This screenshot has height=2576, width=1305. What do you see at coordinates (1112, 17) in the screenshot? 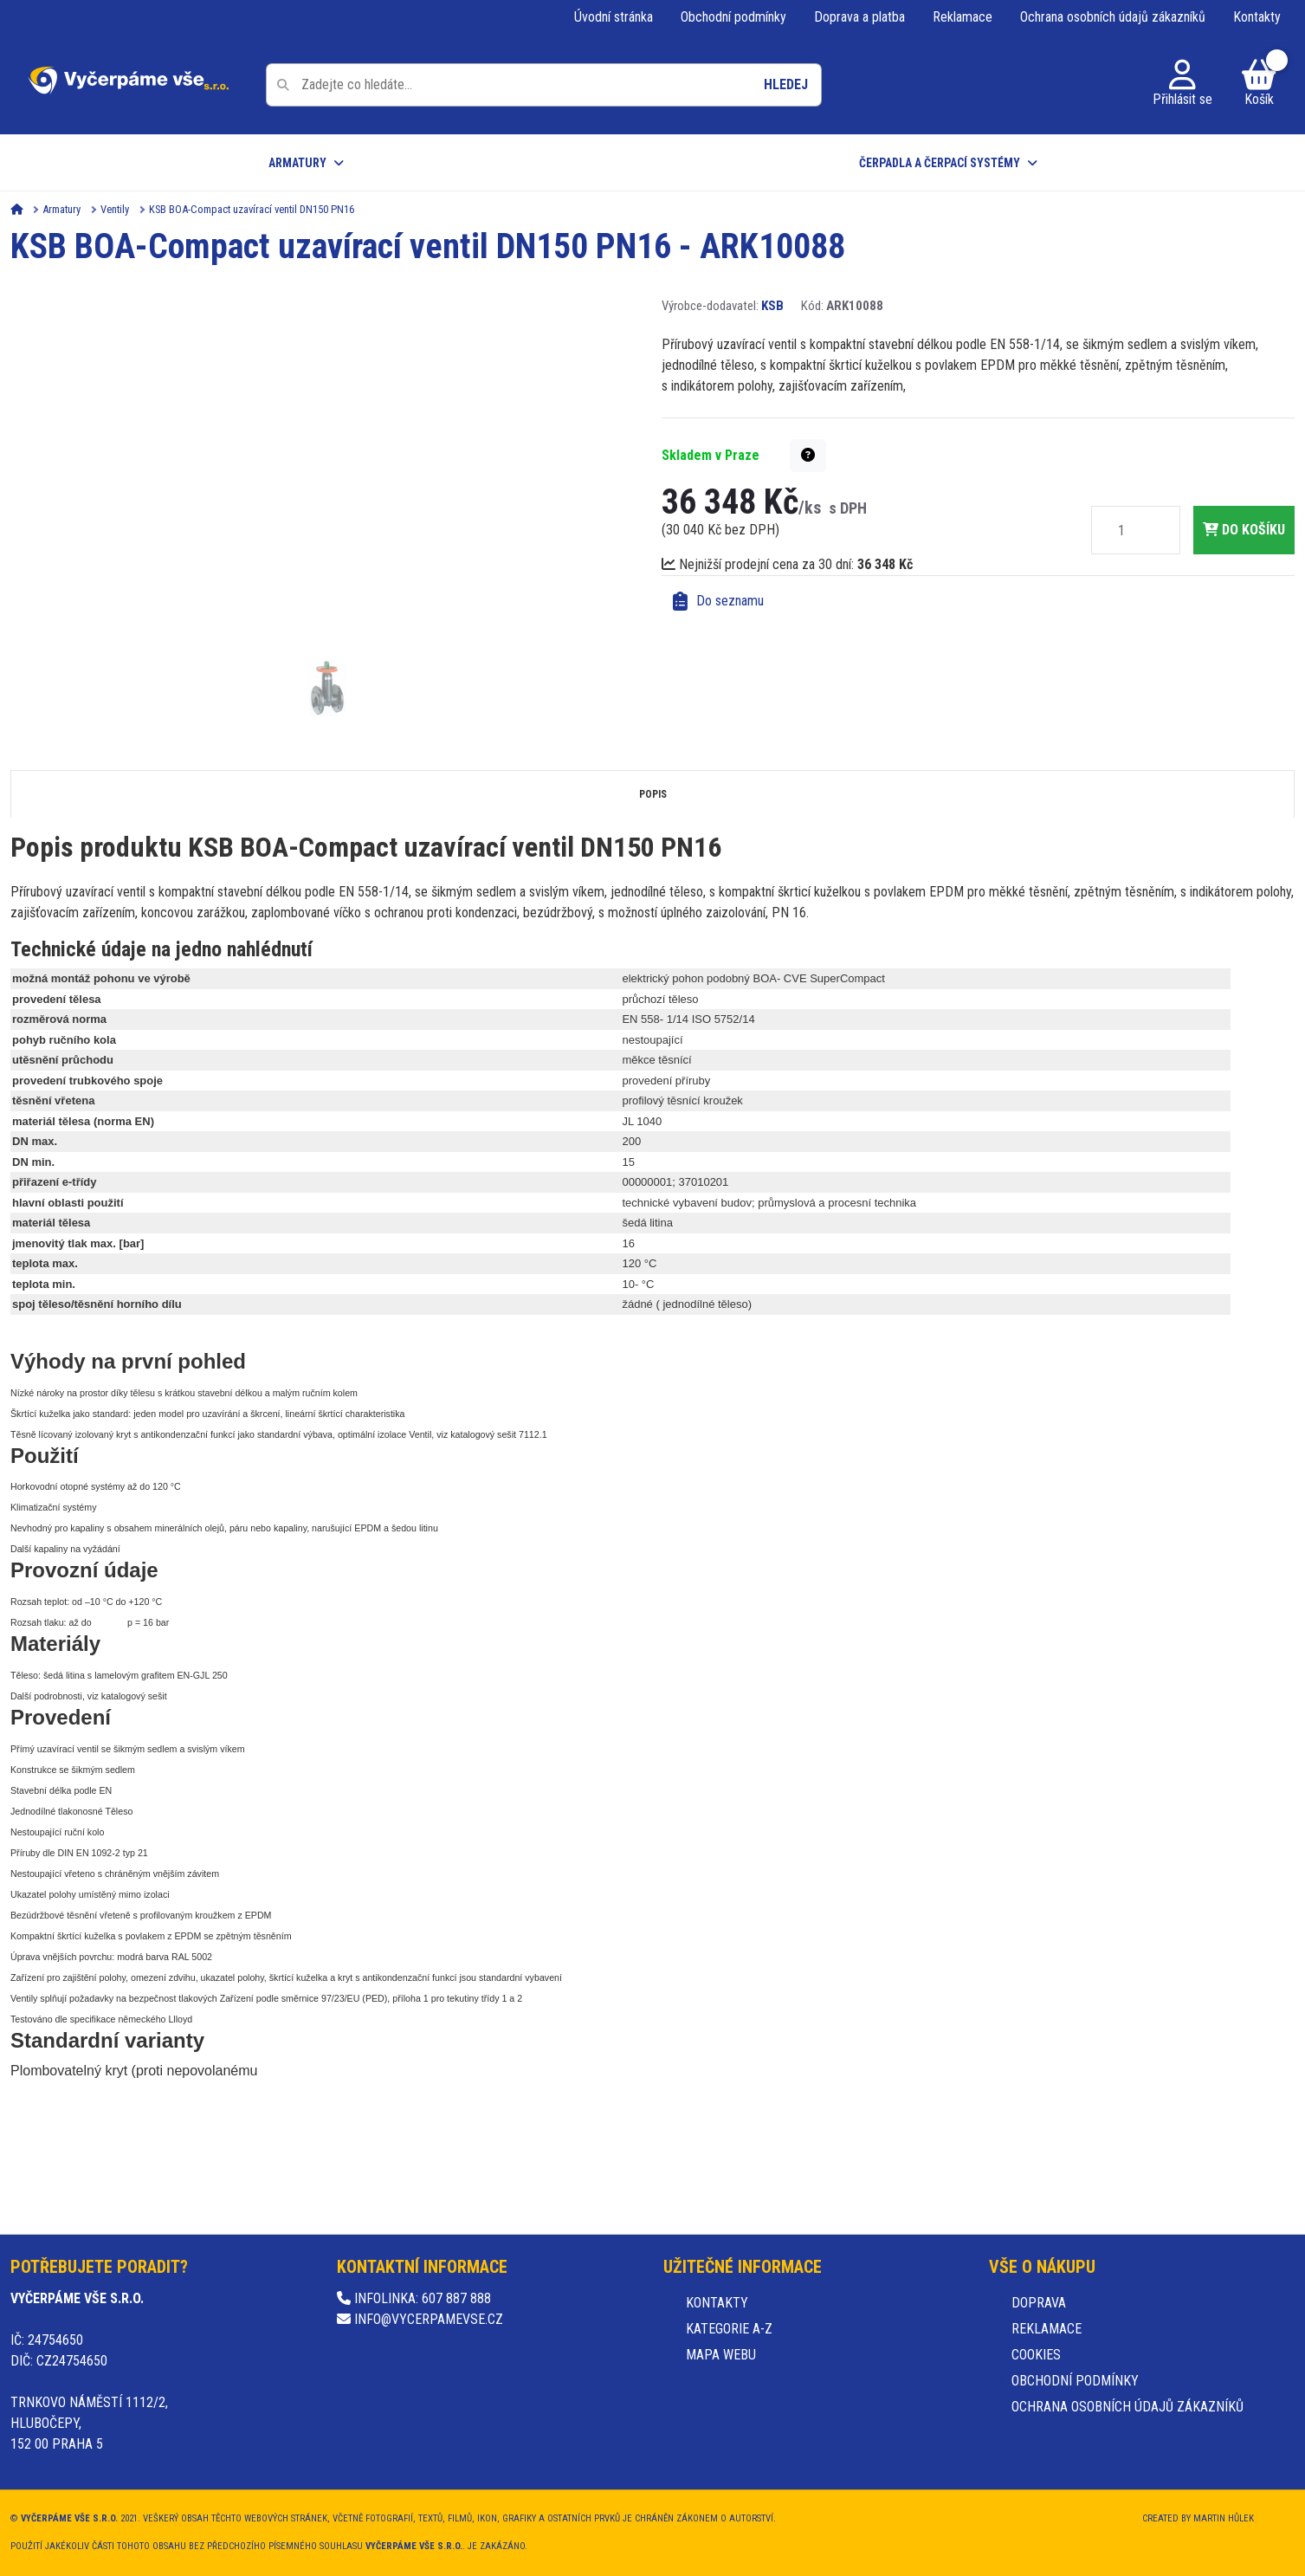
I see `Ochrana osobních údajů zákazníků` at bounding box center [1112, 17].